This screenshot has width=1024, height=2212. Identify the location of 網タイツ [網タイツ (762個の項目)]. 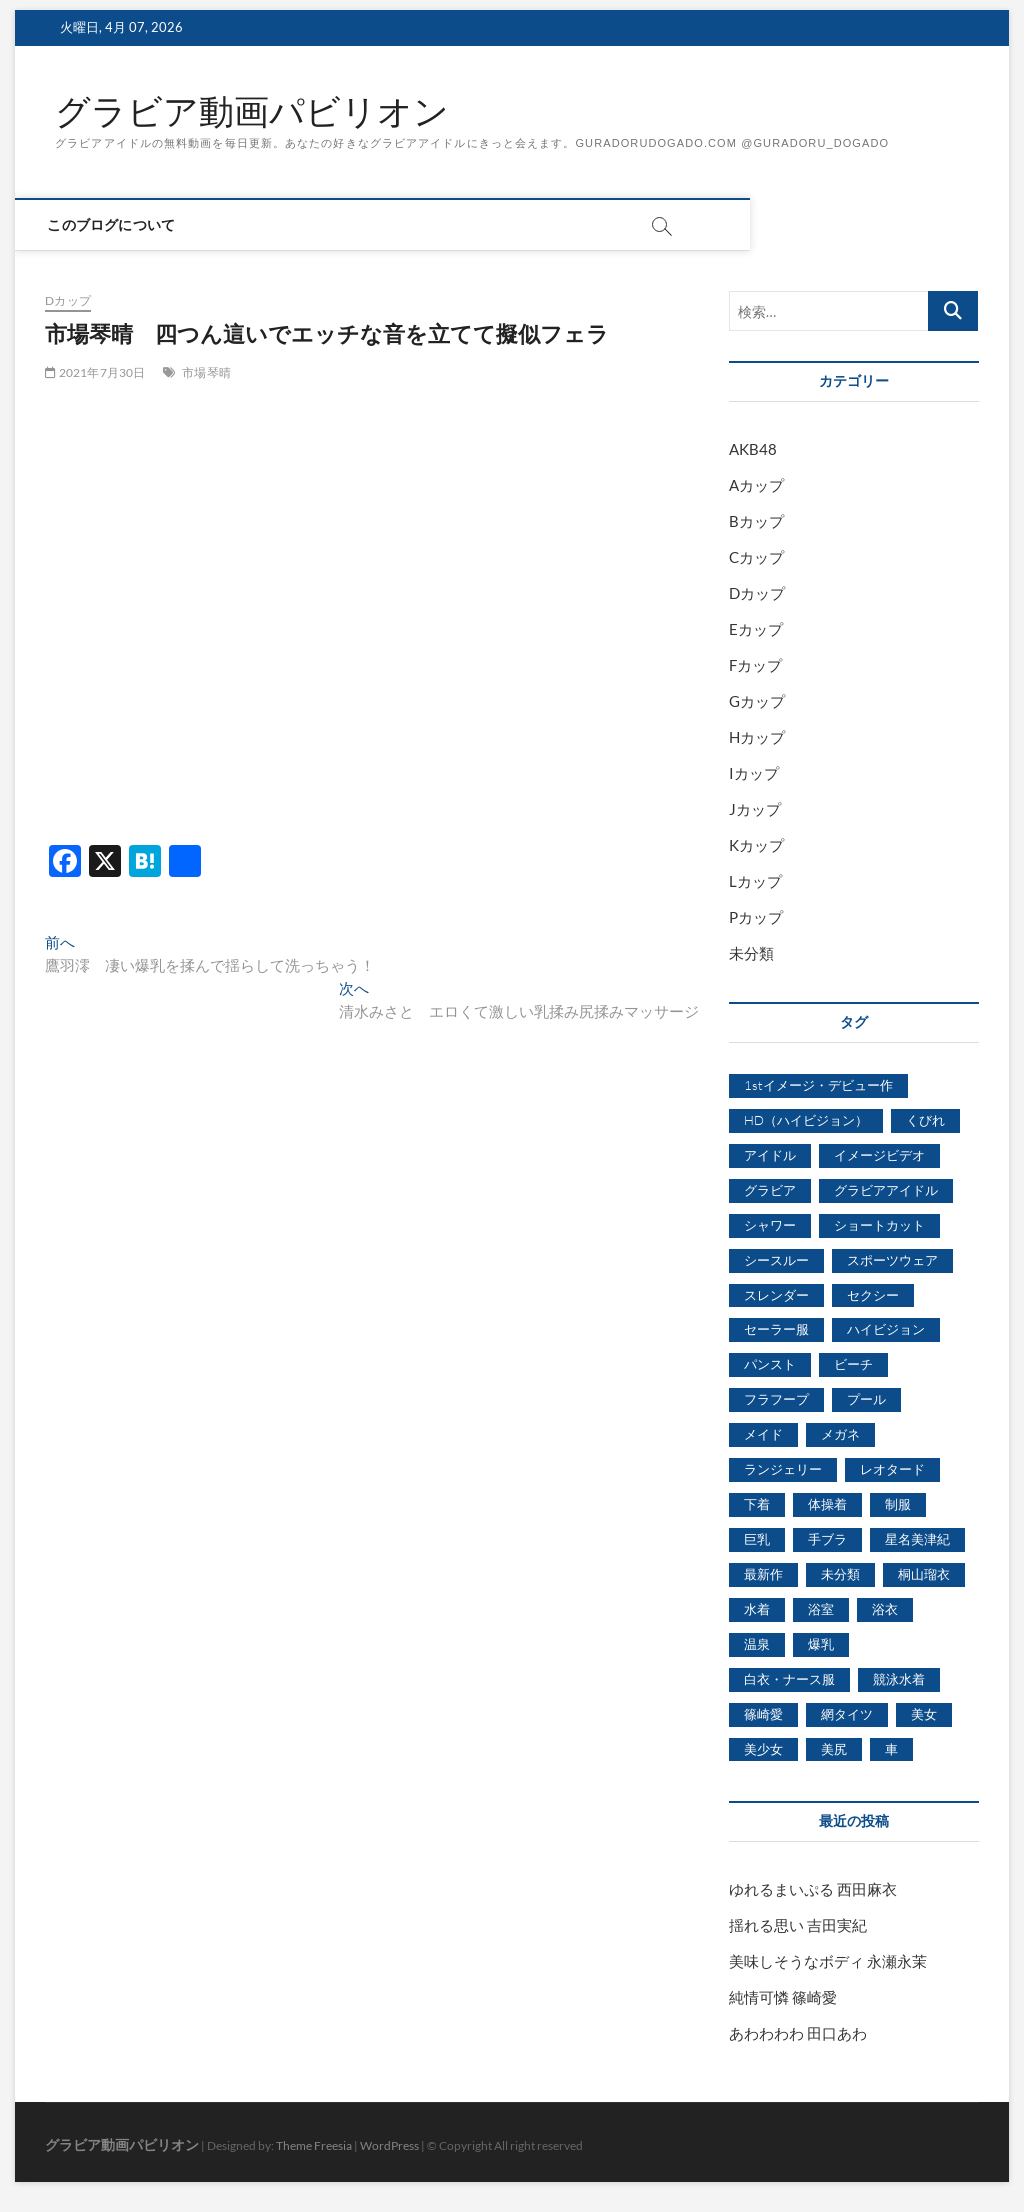
(847, 1714).